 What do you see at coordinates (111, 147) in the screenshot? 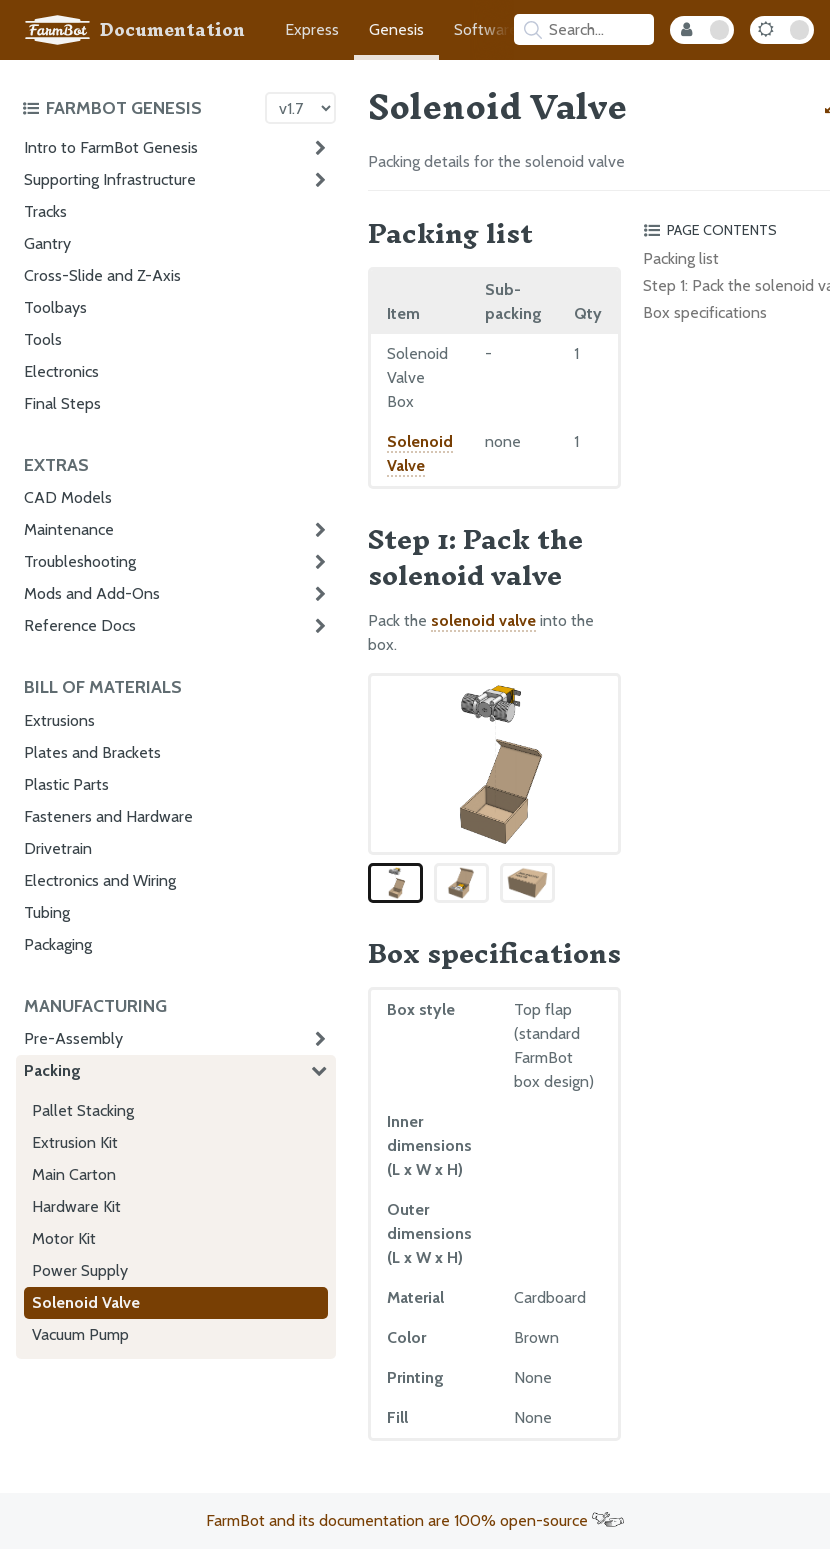
I see `Intro to FarmBot Genesis` at bounding box center [111, 147].